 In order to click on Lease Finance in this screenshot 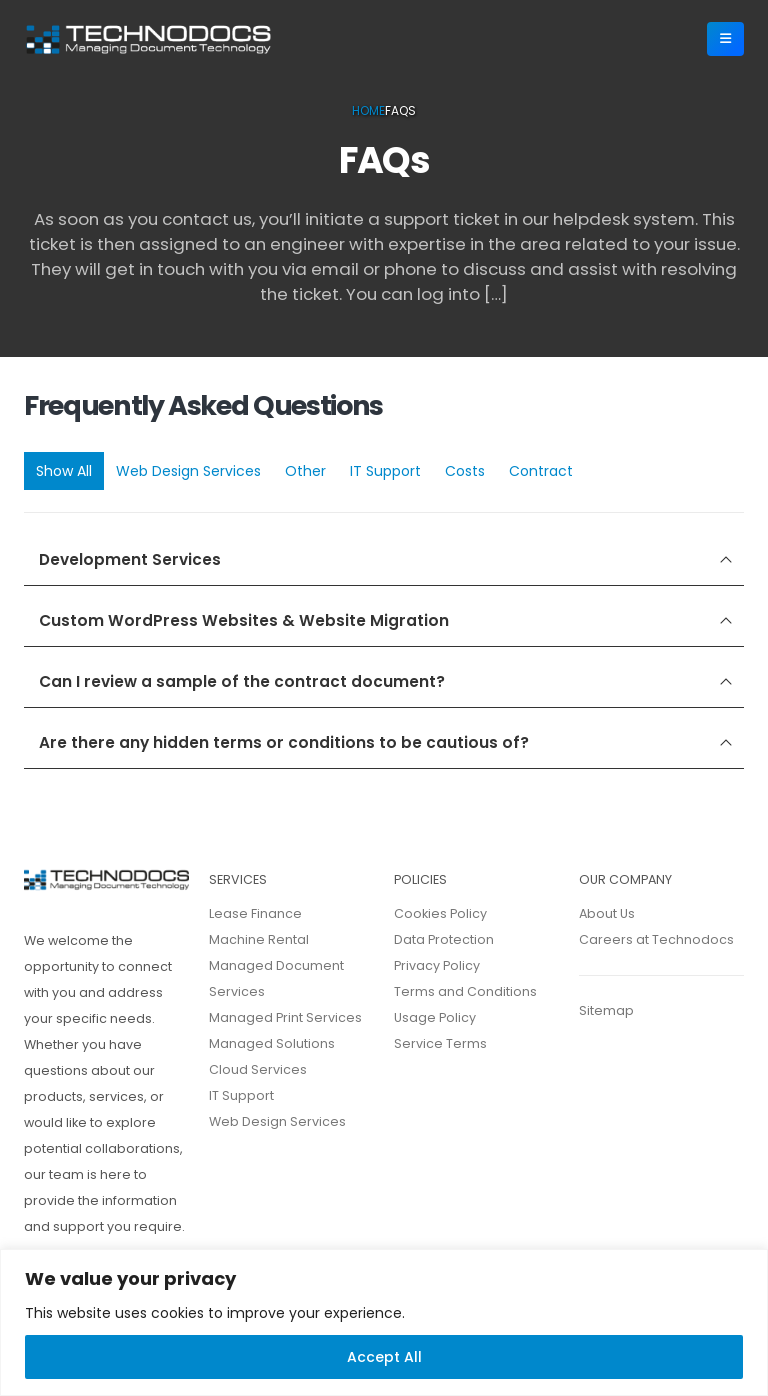, I will do `click(255, 913)`.